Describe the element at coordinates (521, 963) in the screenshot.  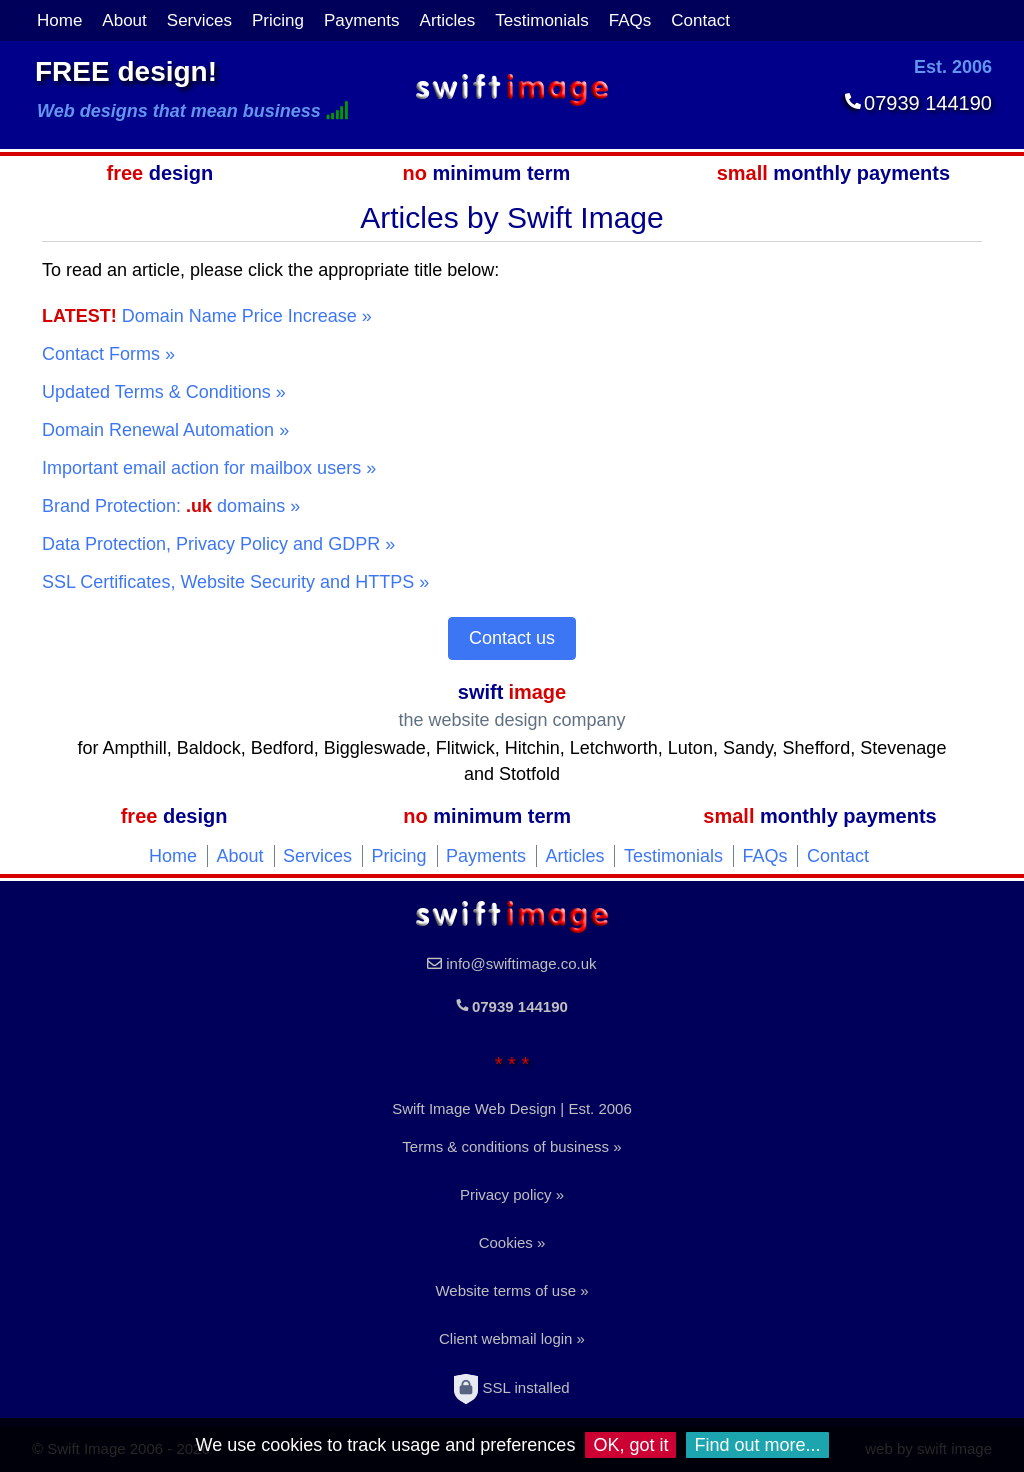
I see `info@swiftimage.co.uk` at that location.